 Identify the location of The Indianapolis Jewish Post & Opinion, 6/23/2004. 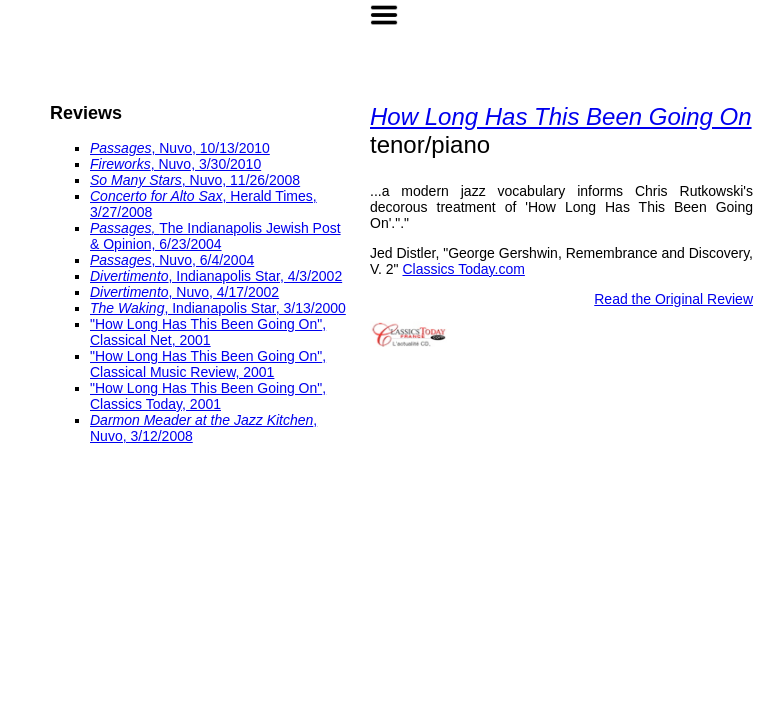
(215, 236).